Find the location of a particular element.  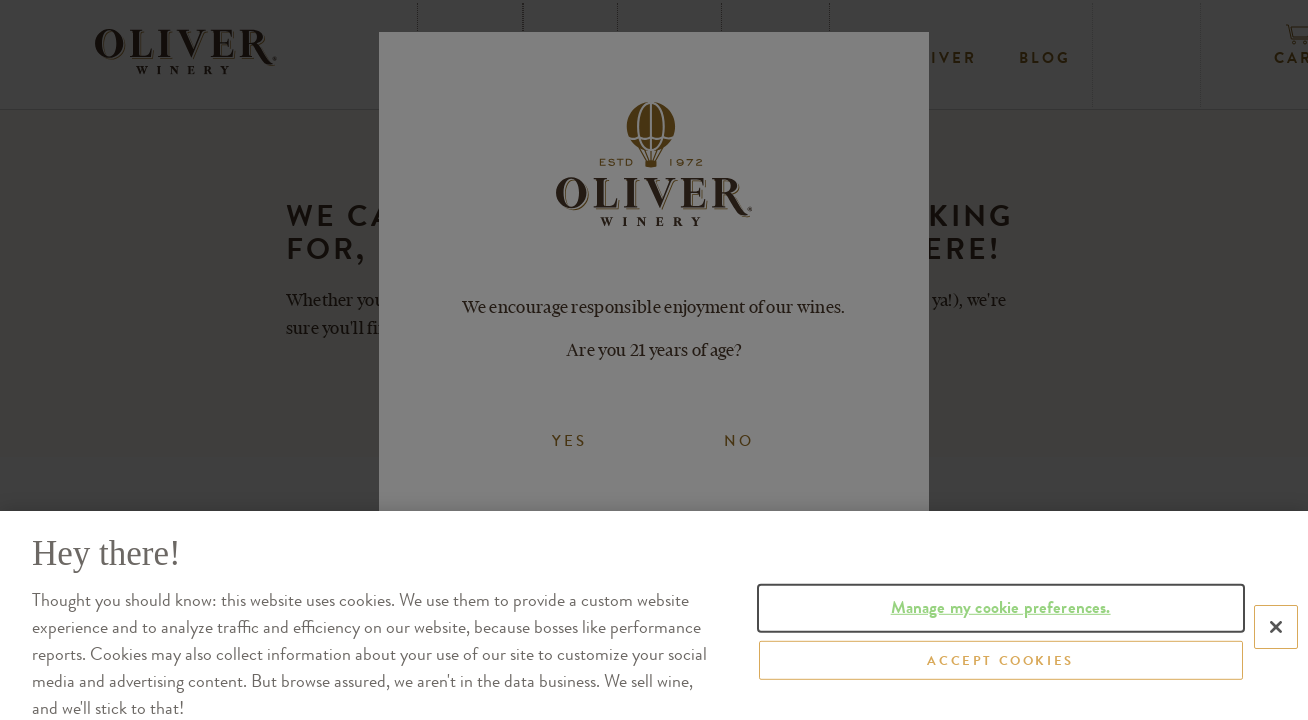

Manage my cookie preferences. is located at coordinates (1001, 644).